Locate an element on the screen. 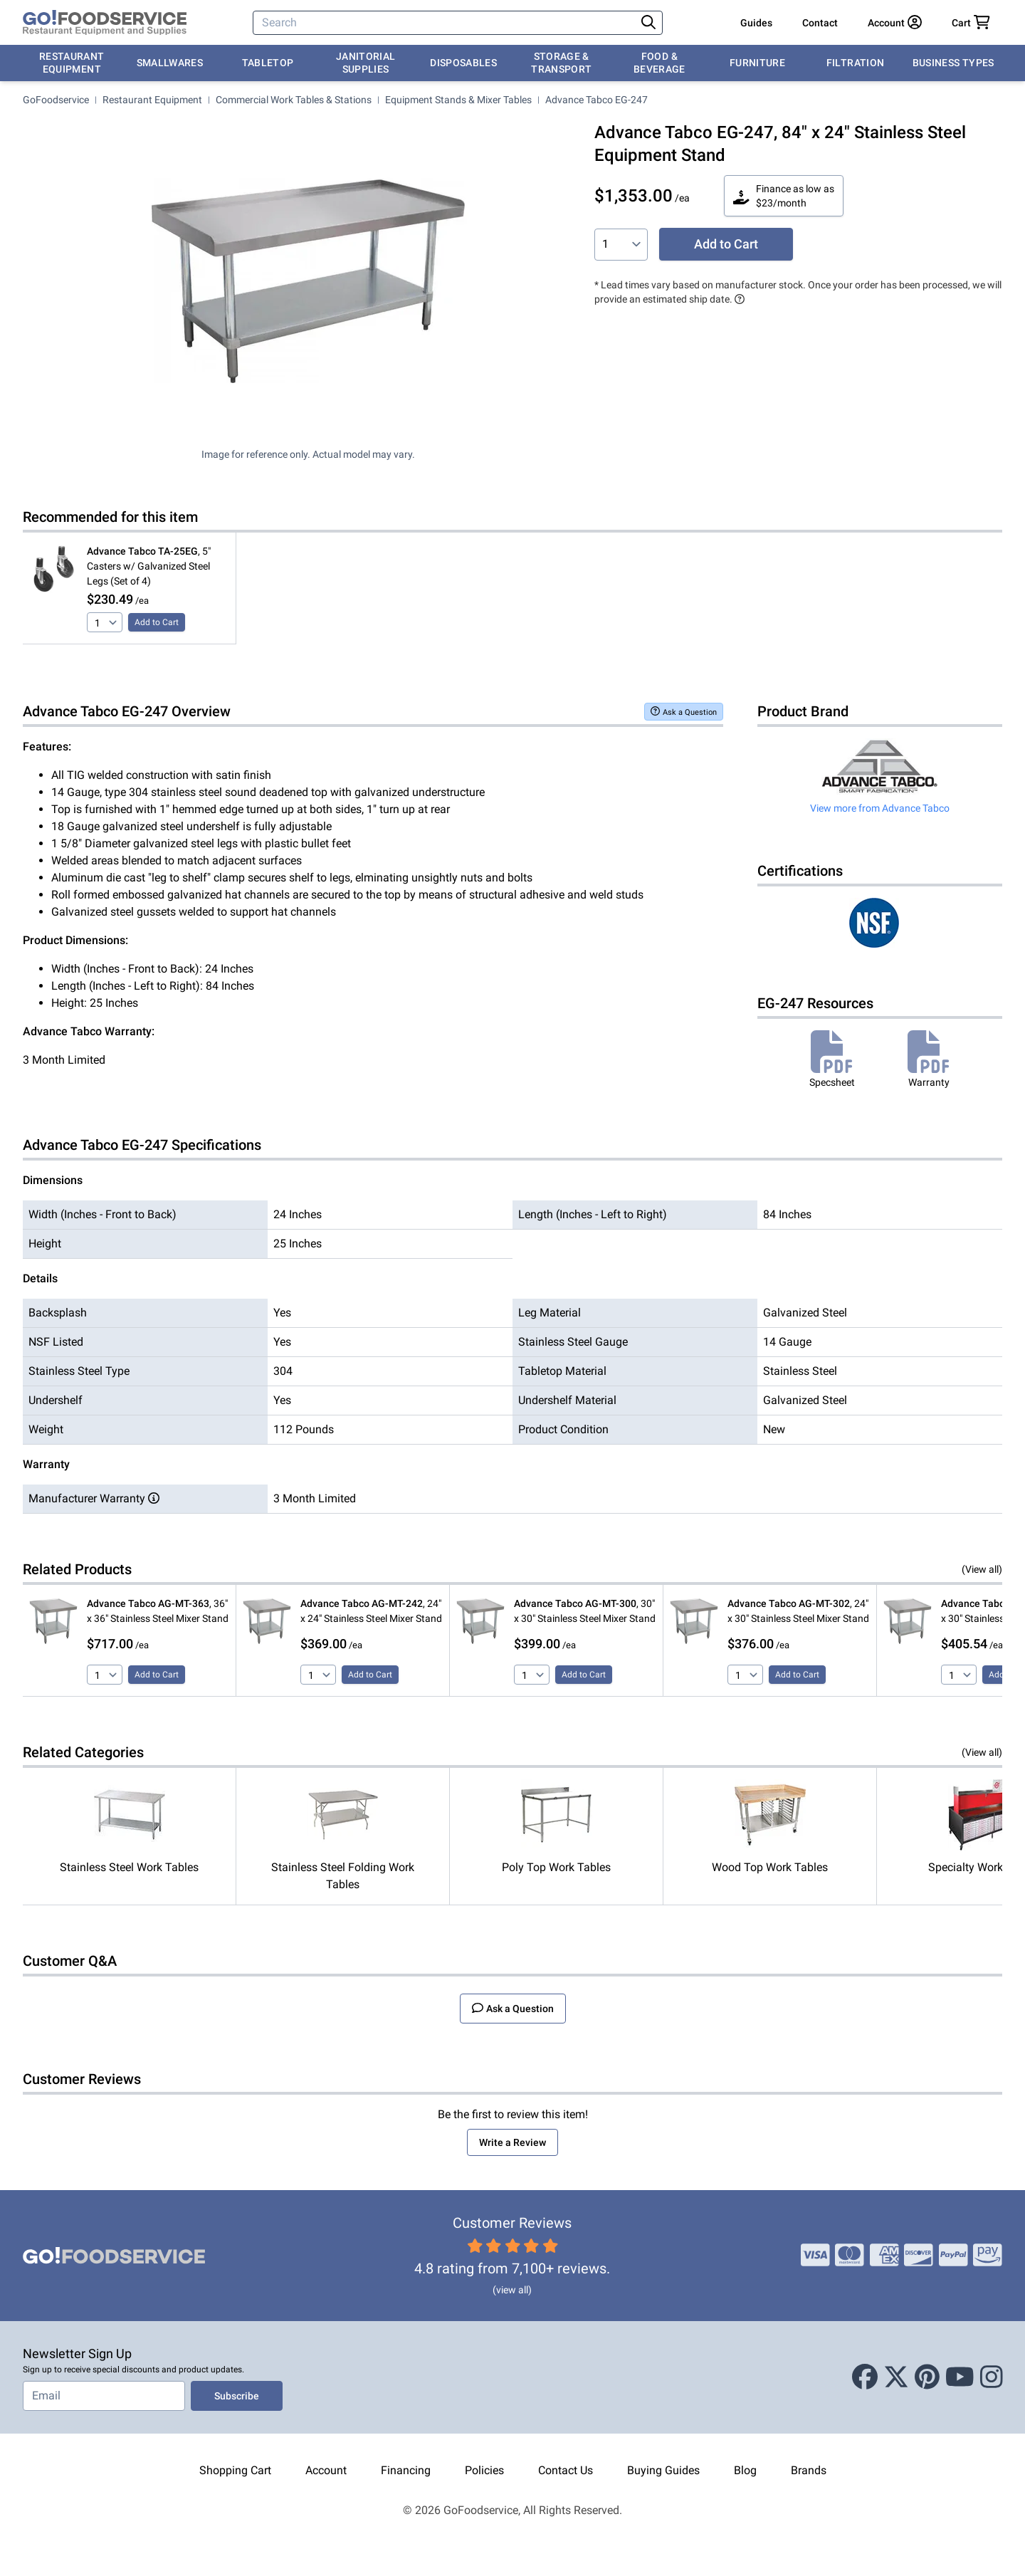 This screenshot has width=1025, height=2576. Tabletop is located at coordinates (268, 62).